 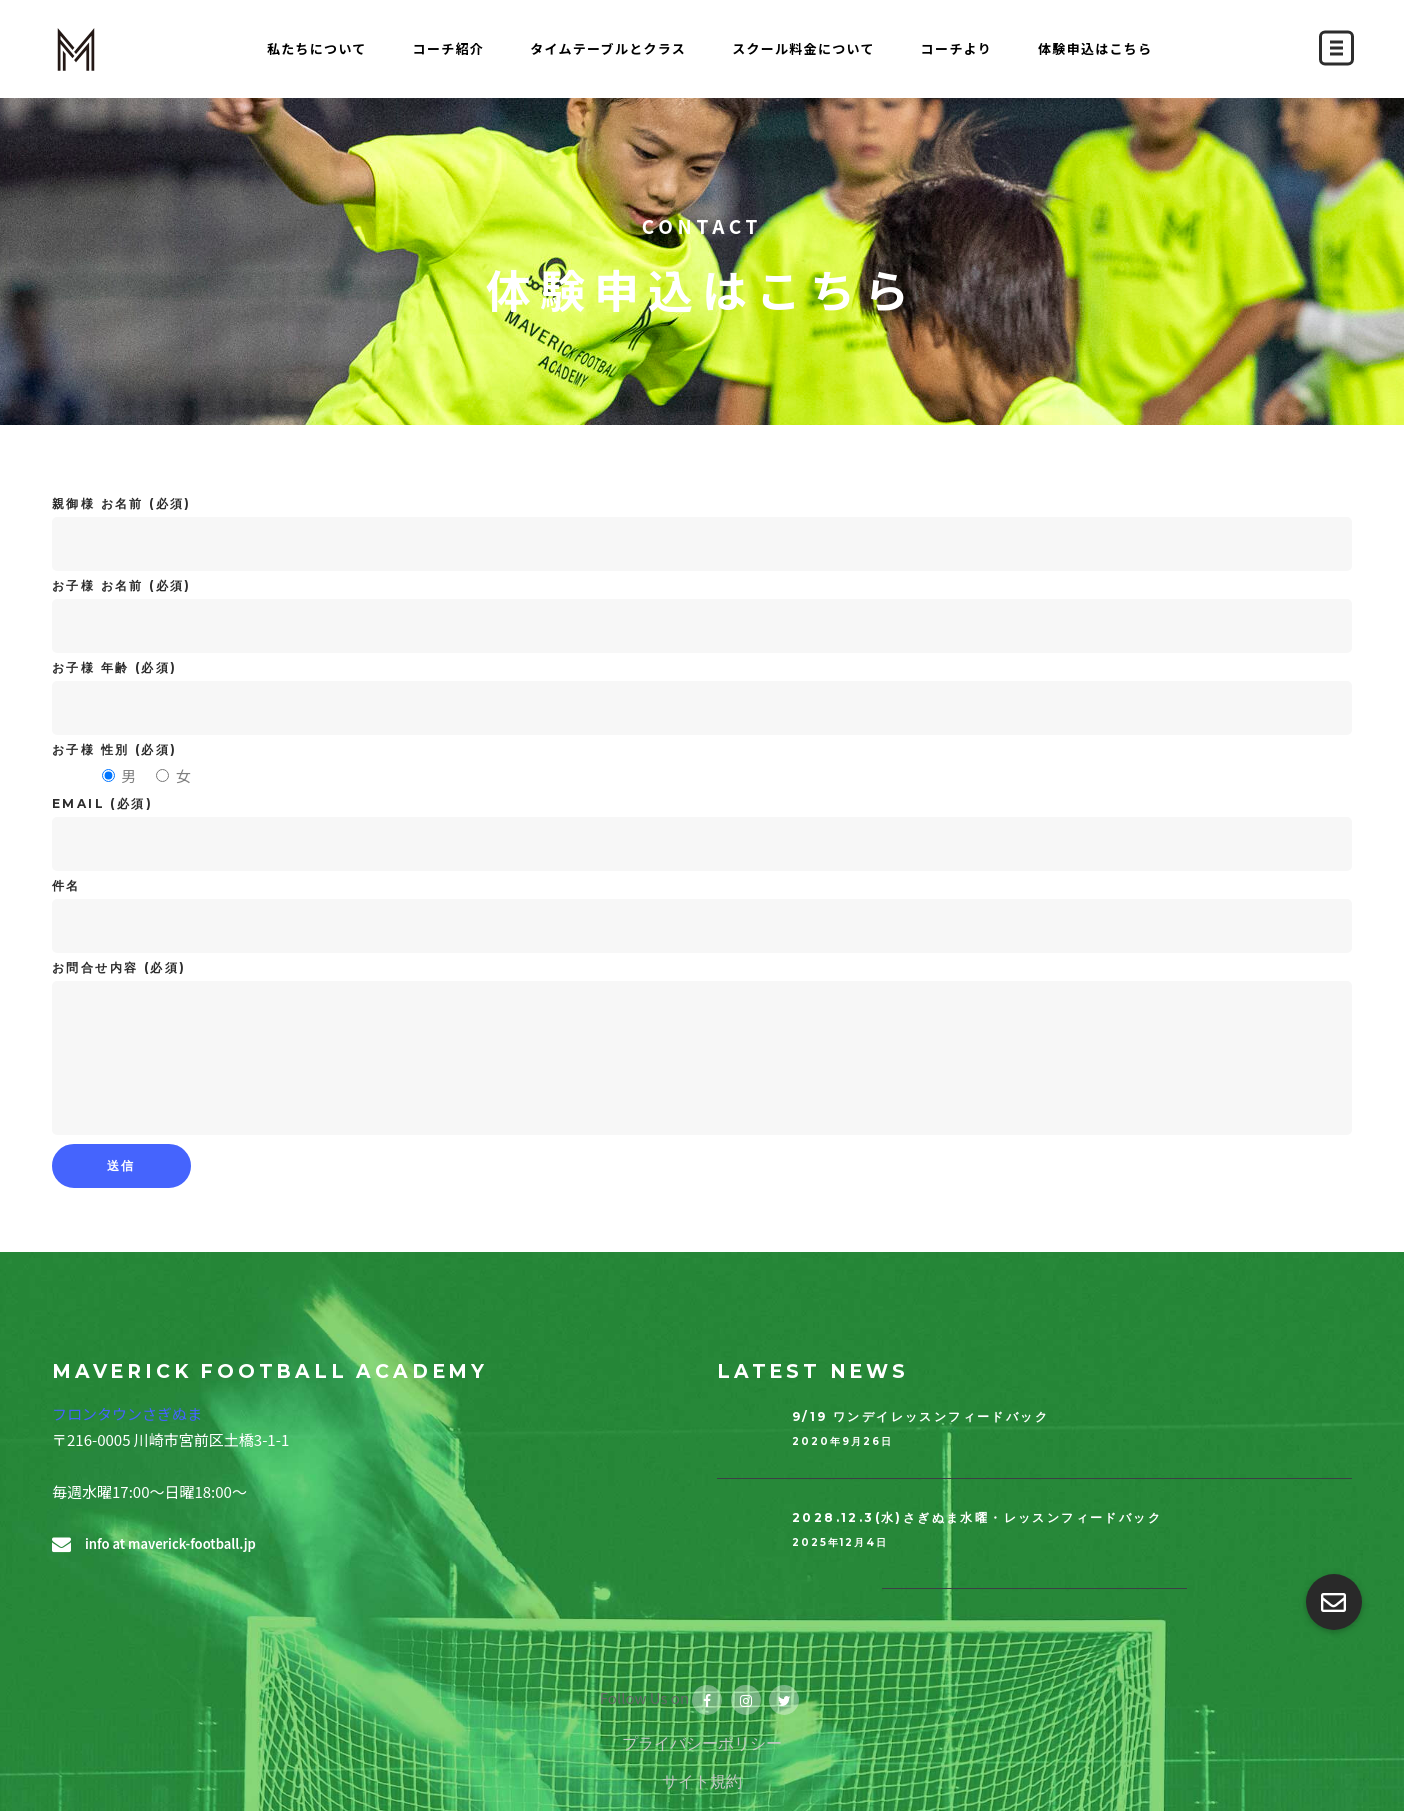 I want to click on フロンタウンさぎぬま, so click(x=127, y=1413).